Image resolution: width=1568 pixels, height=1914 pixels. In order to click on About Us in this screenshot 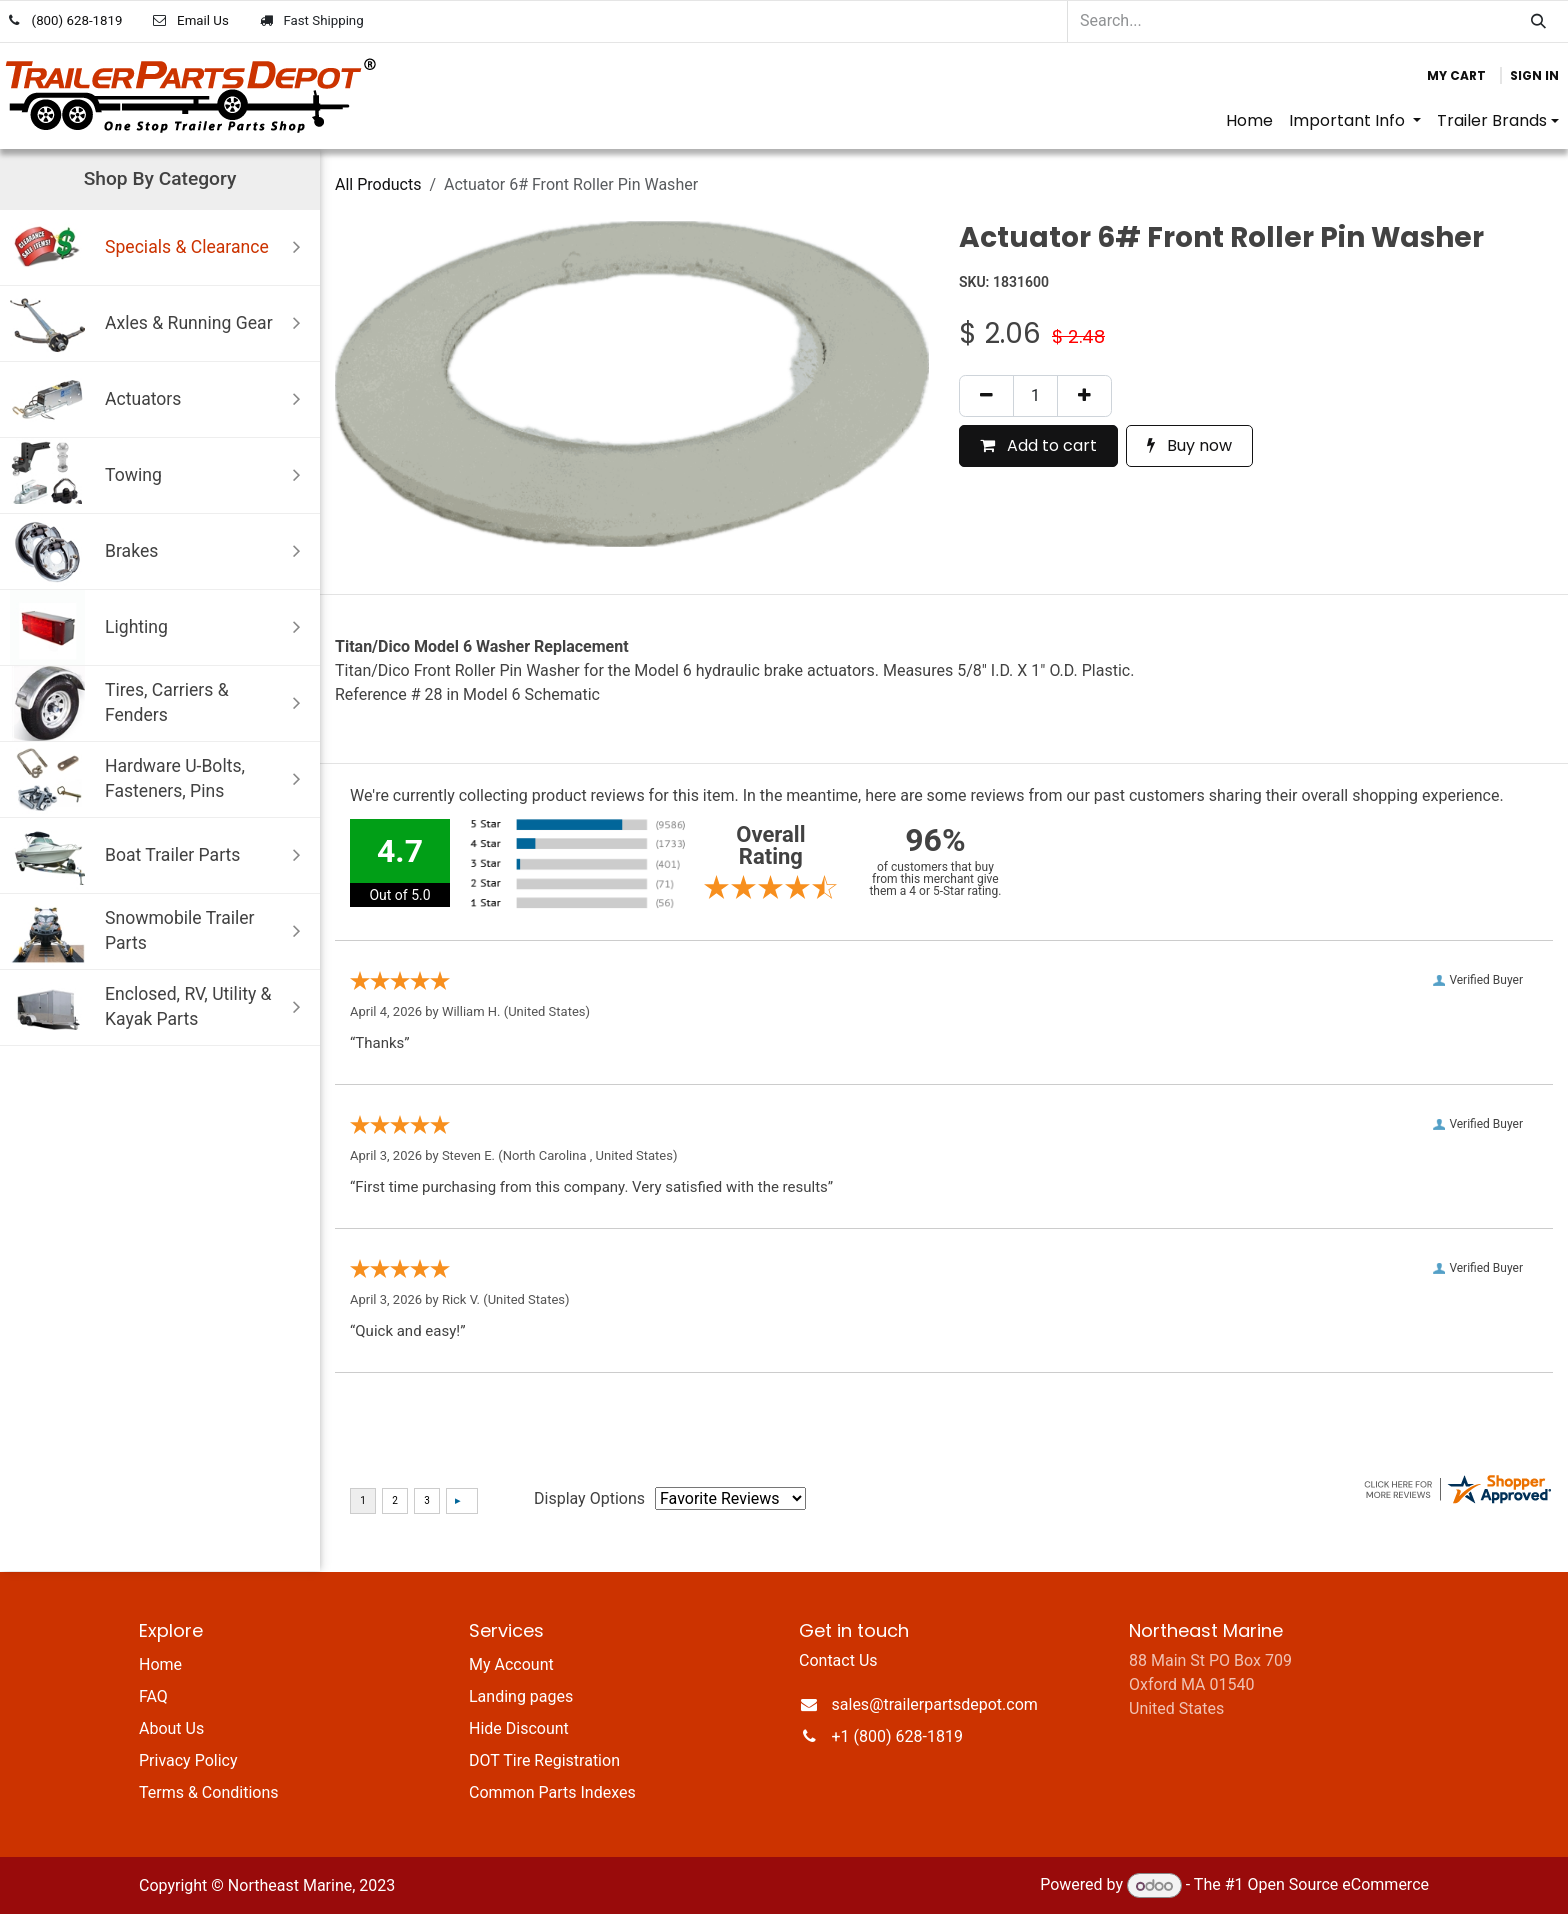, I will do `click(171, 1728)`.